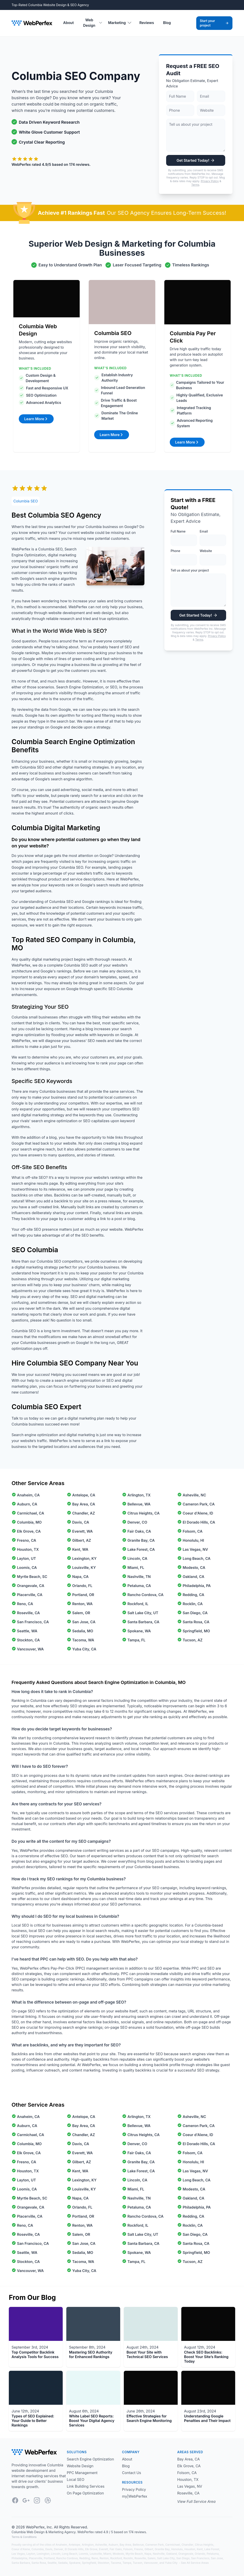 The image size is (244, 2576). Describe the element at coordinates (210, 181) in the screenshot. I see `Privacy Policy` at that location.